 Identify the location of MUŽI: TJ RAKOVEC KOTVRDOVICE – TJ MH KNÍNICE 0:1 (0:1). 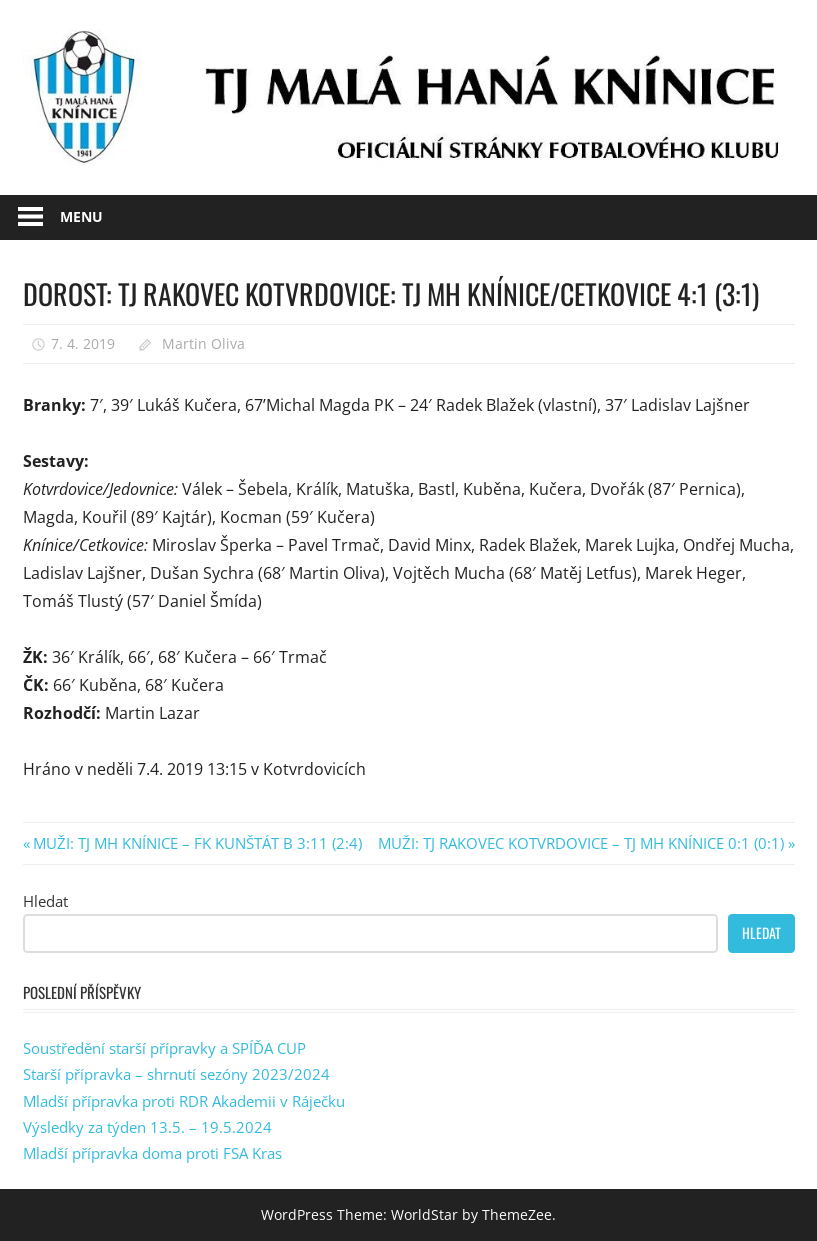
(581, 843).